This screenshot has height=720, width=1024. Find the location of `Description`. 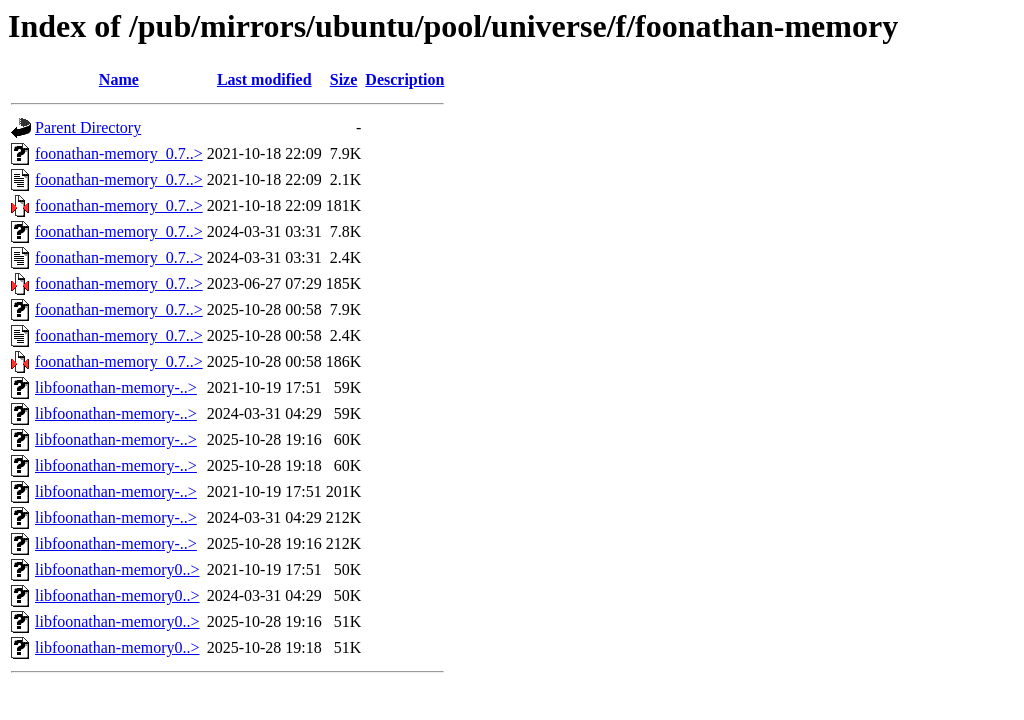

Description is located at coordinates (404, 79).